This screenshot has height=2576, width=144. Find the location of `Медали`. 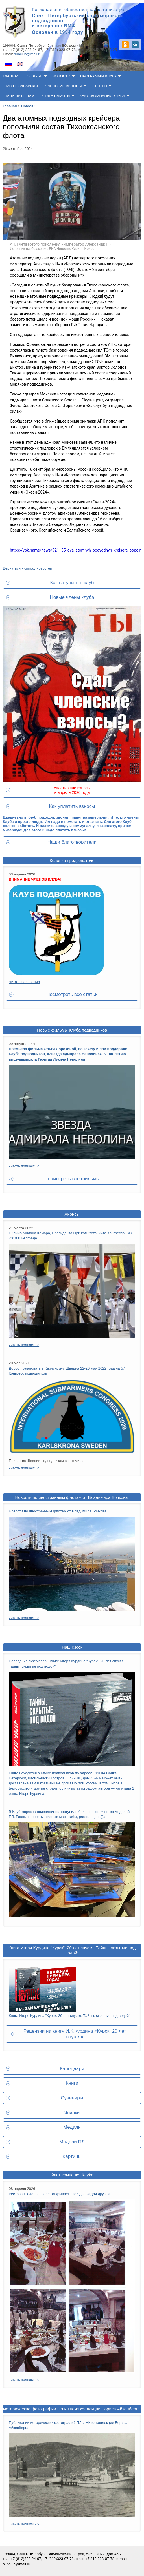

Медали is located at coordinates (72, 2127).